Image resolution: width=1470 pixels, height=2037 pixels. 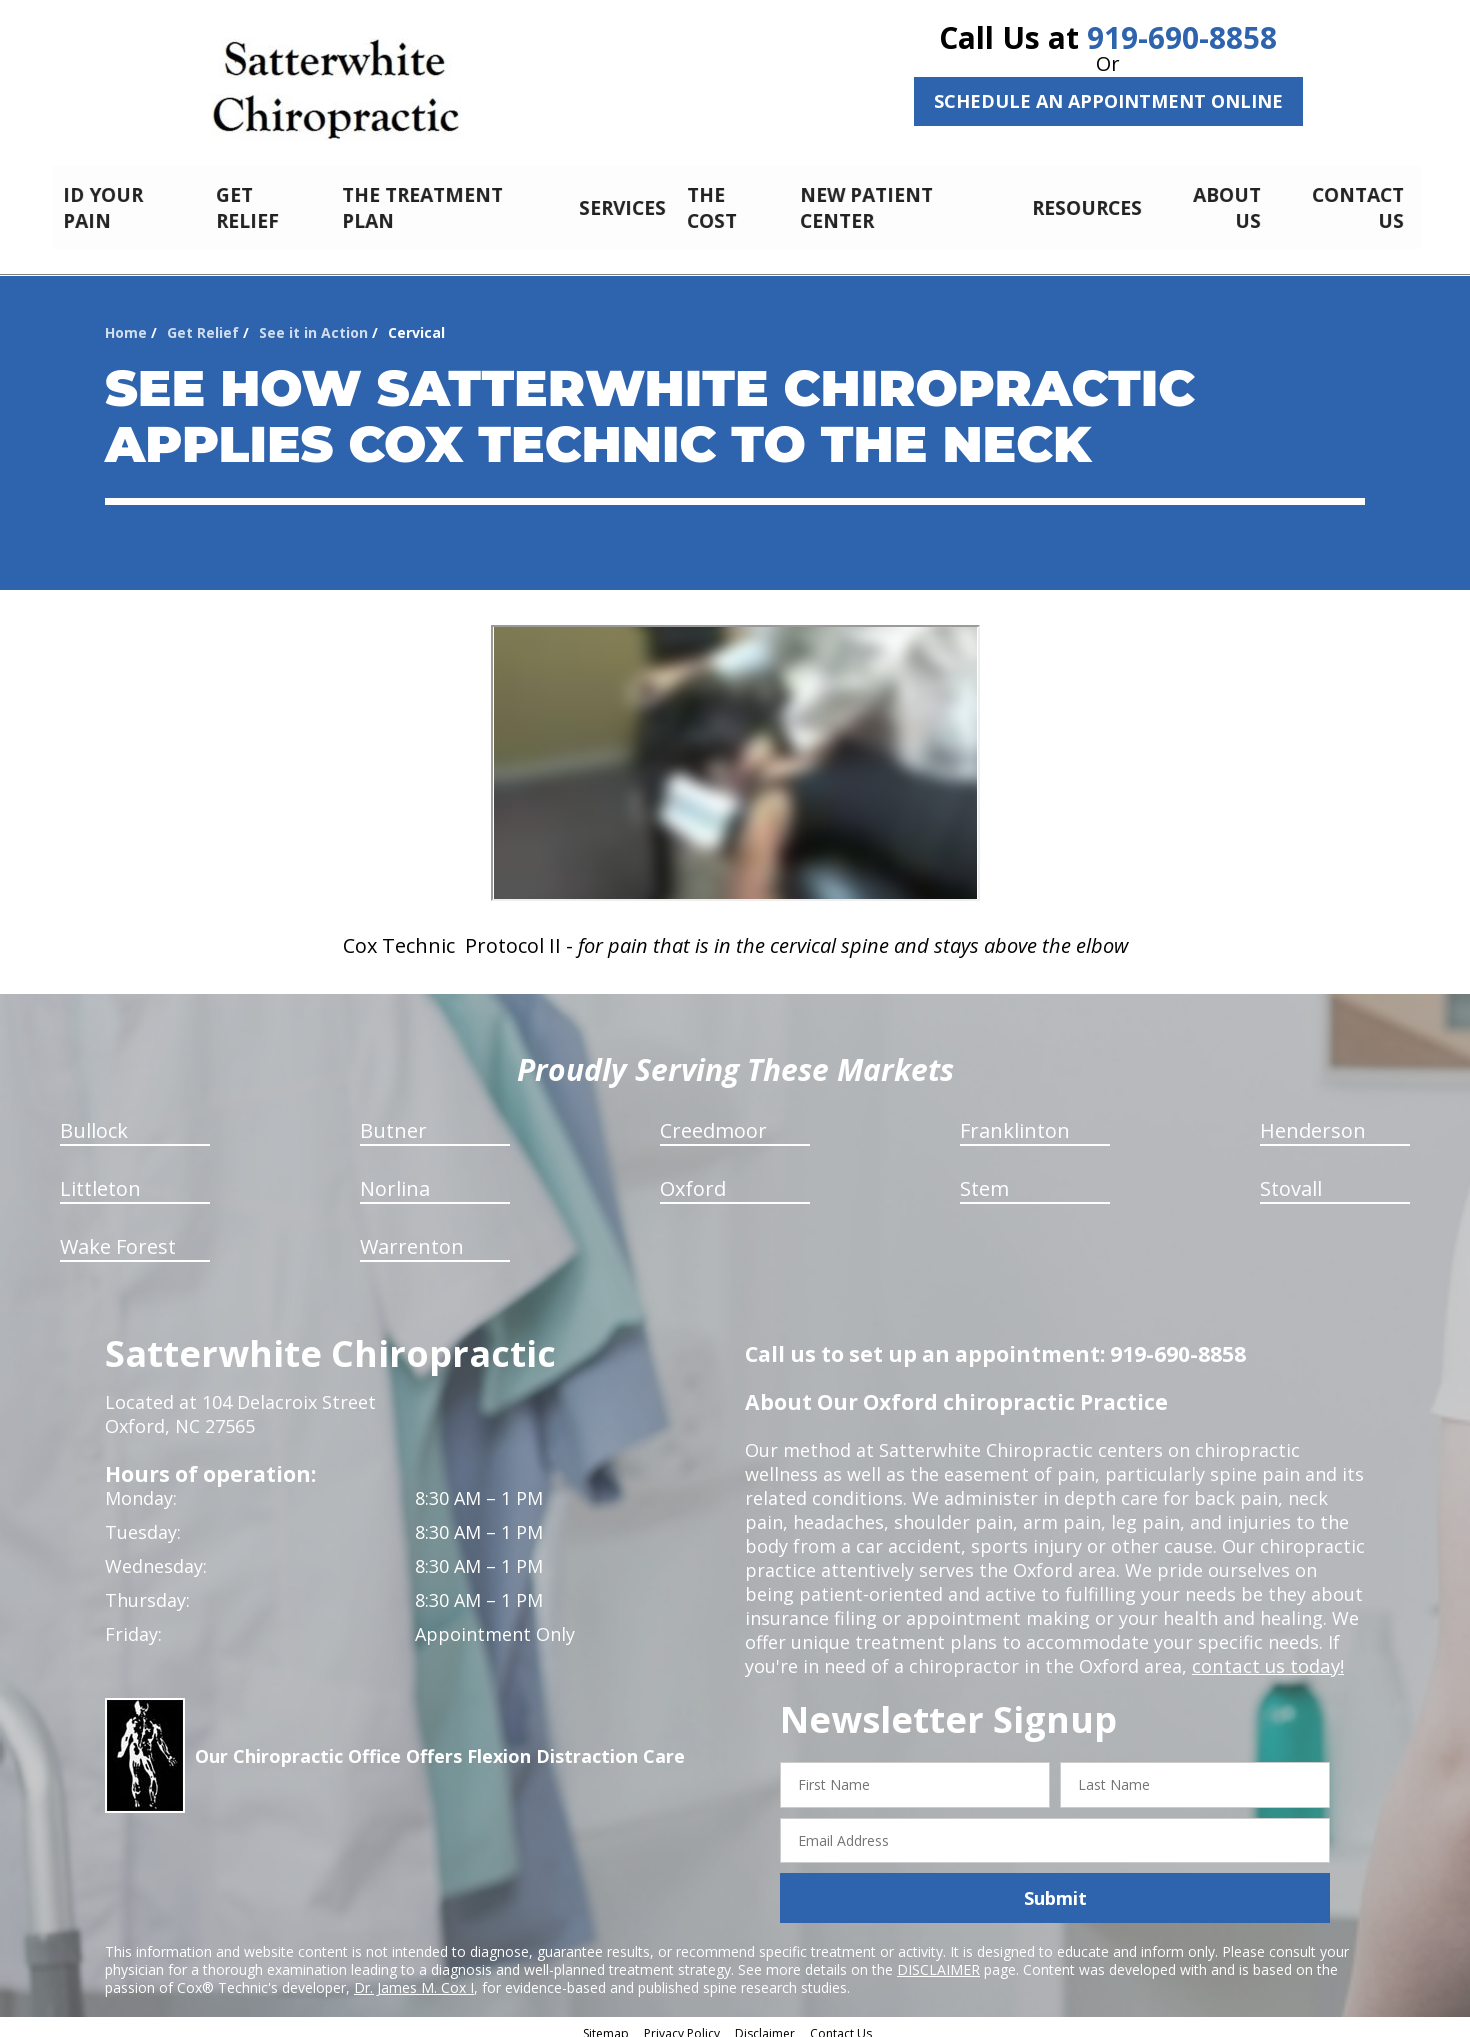 I want to click on Creedmoor, so click(x=713, y=1119).